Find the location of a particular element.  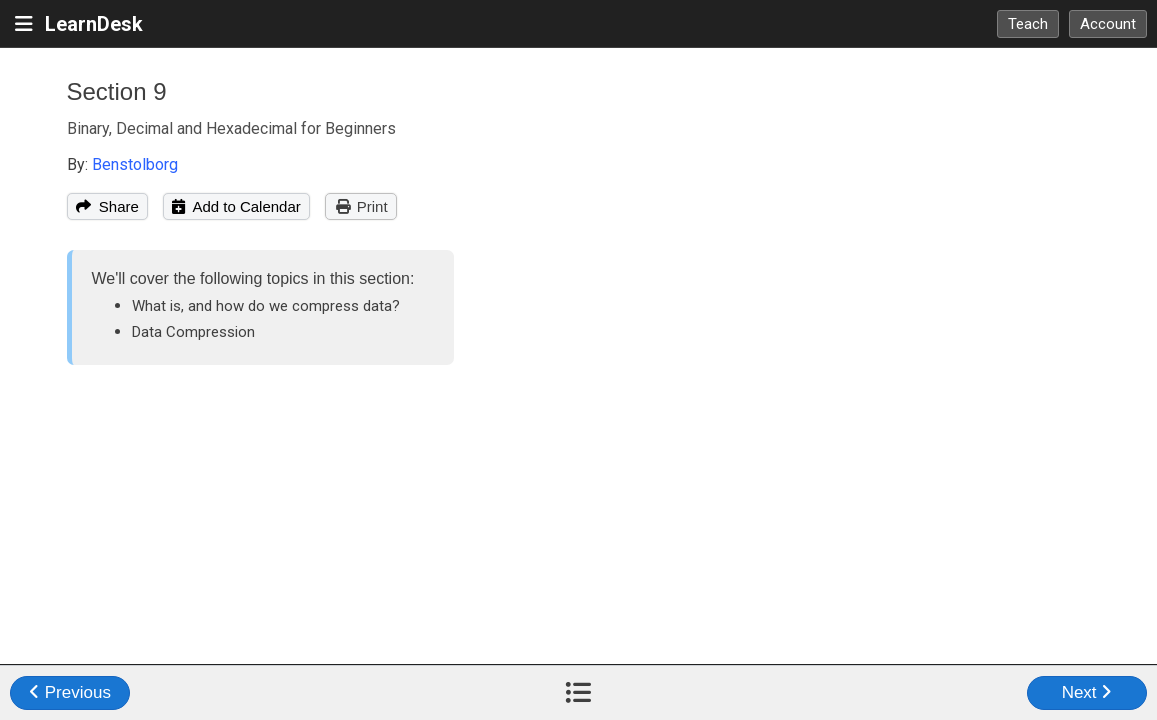

Section 9 is located at coordinates (117, 91).